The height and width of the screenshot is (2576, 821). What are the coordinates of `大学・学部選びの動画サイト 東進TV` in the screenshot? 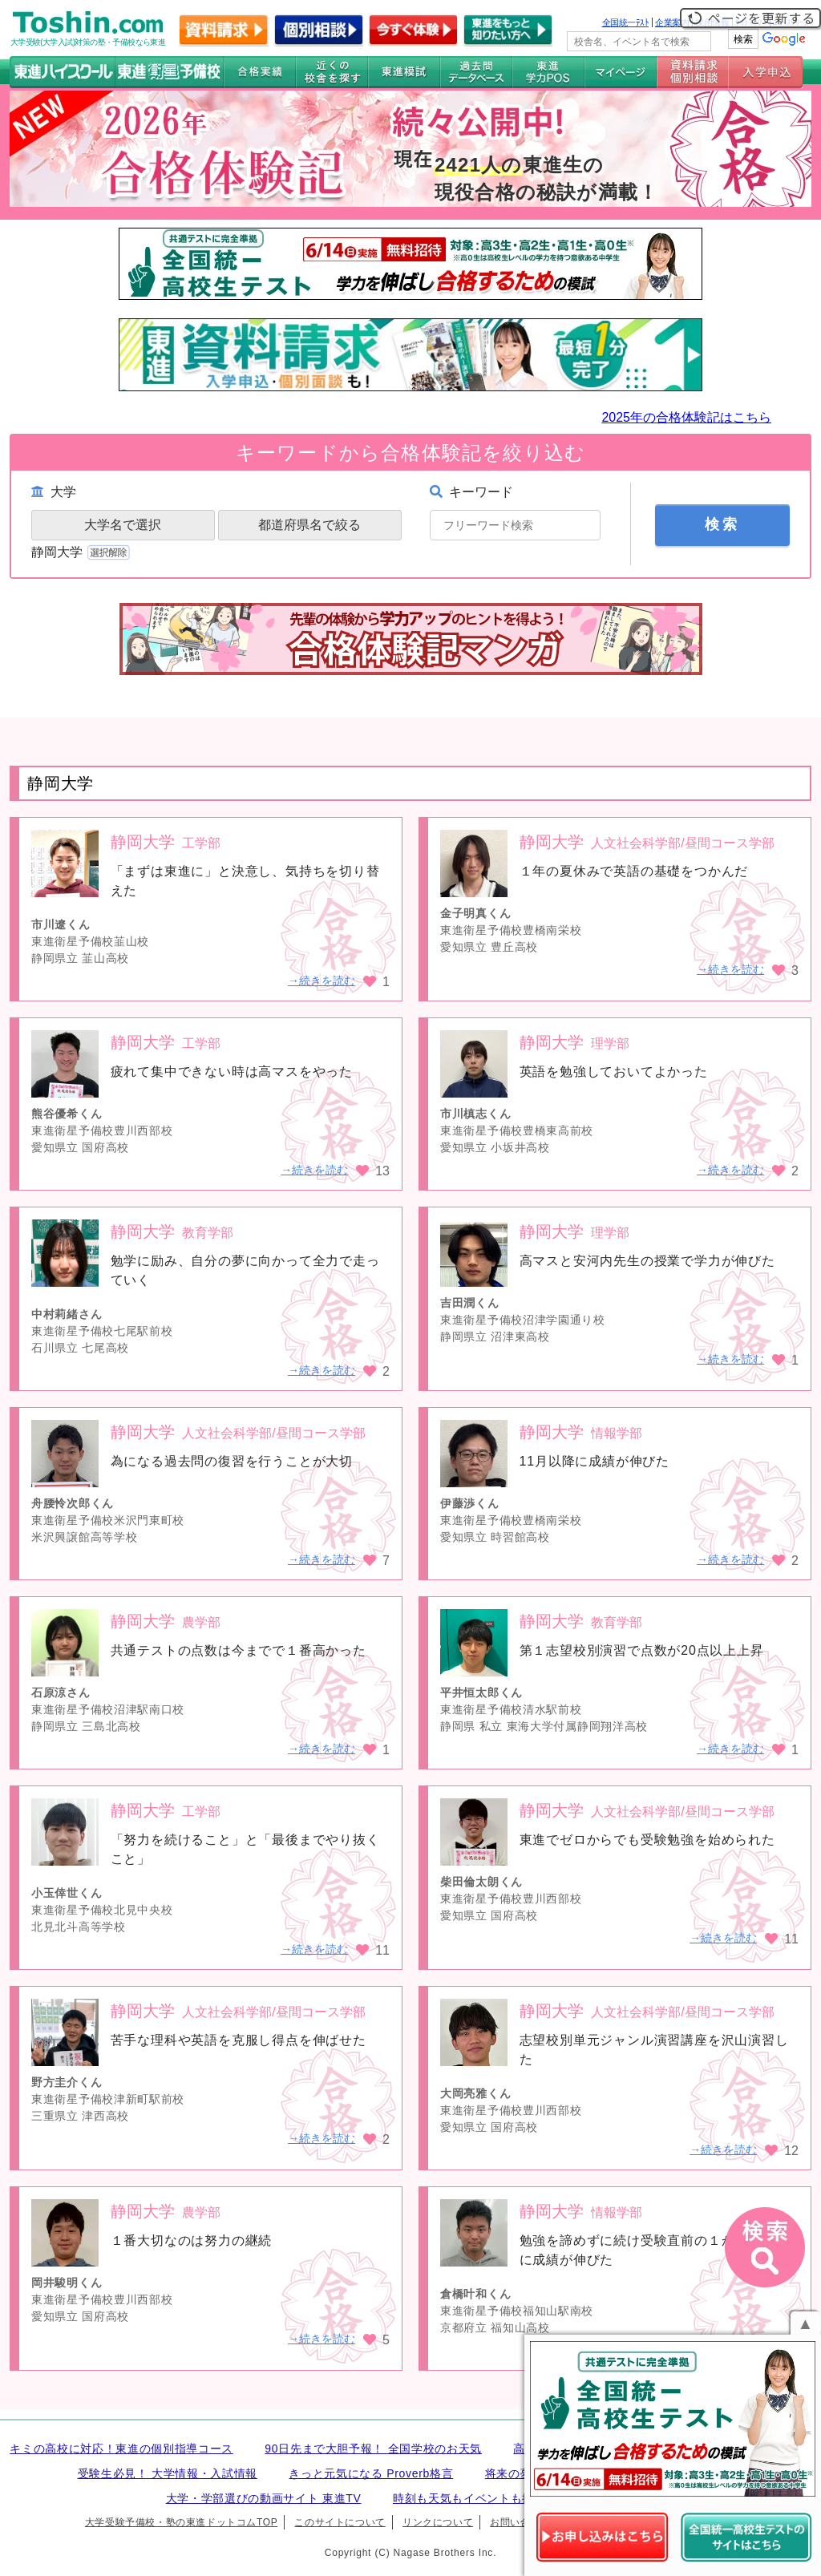 It's located at (264, 2498).